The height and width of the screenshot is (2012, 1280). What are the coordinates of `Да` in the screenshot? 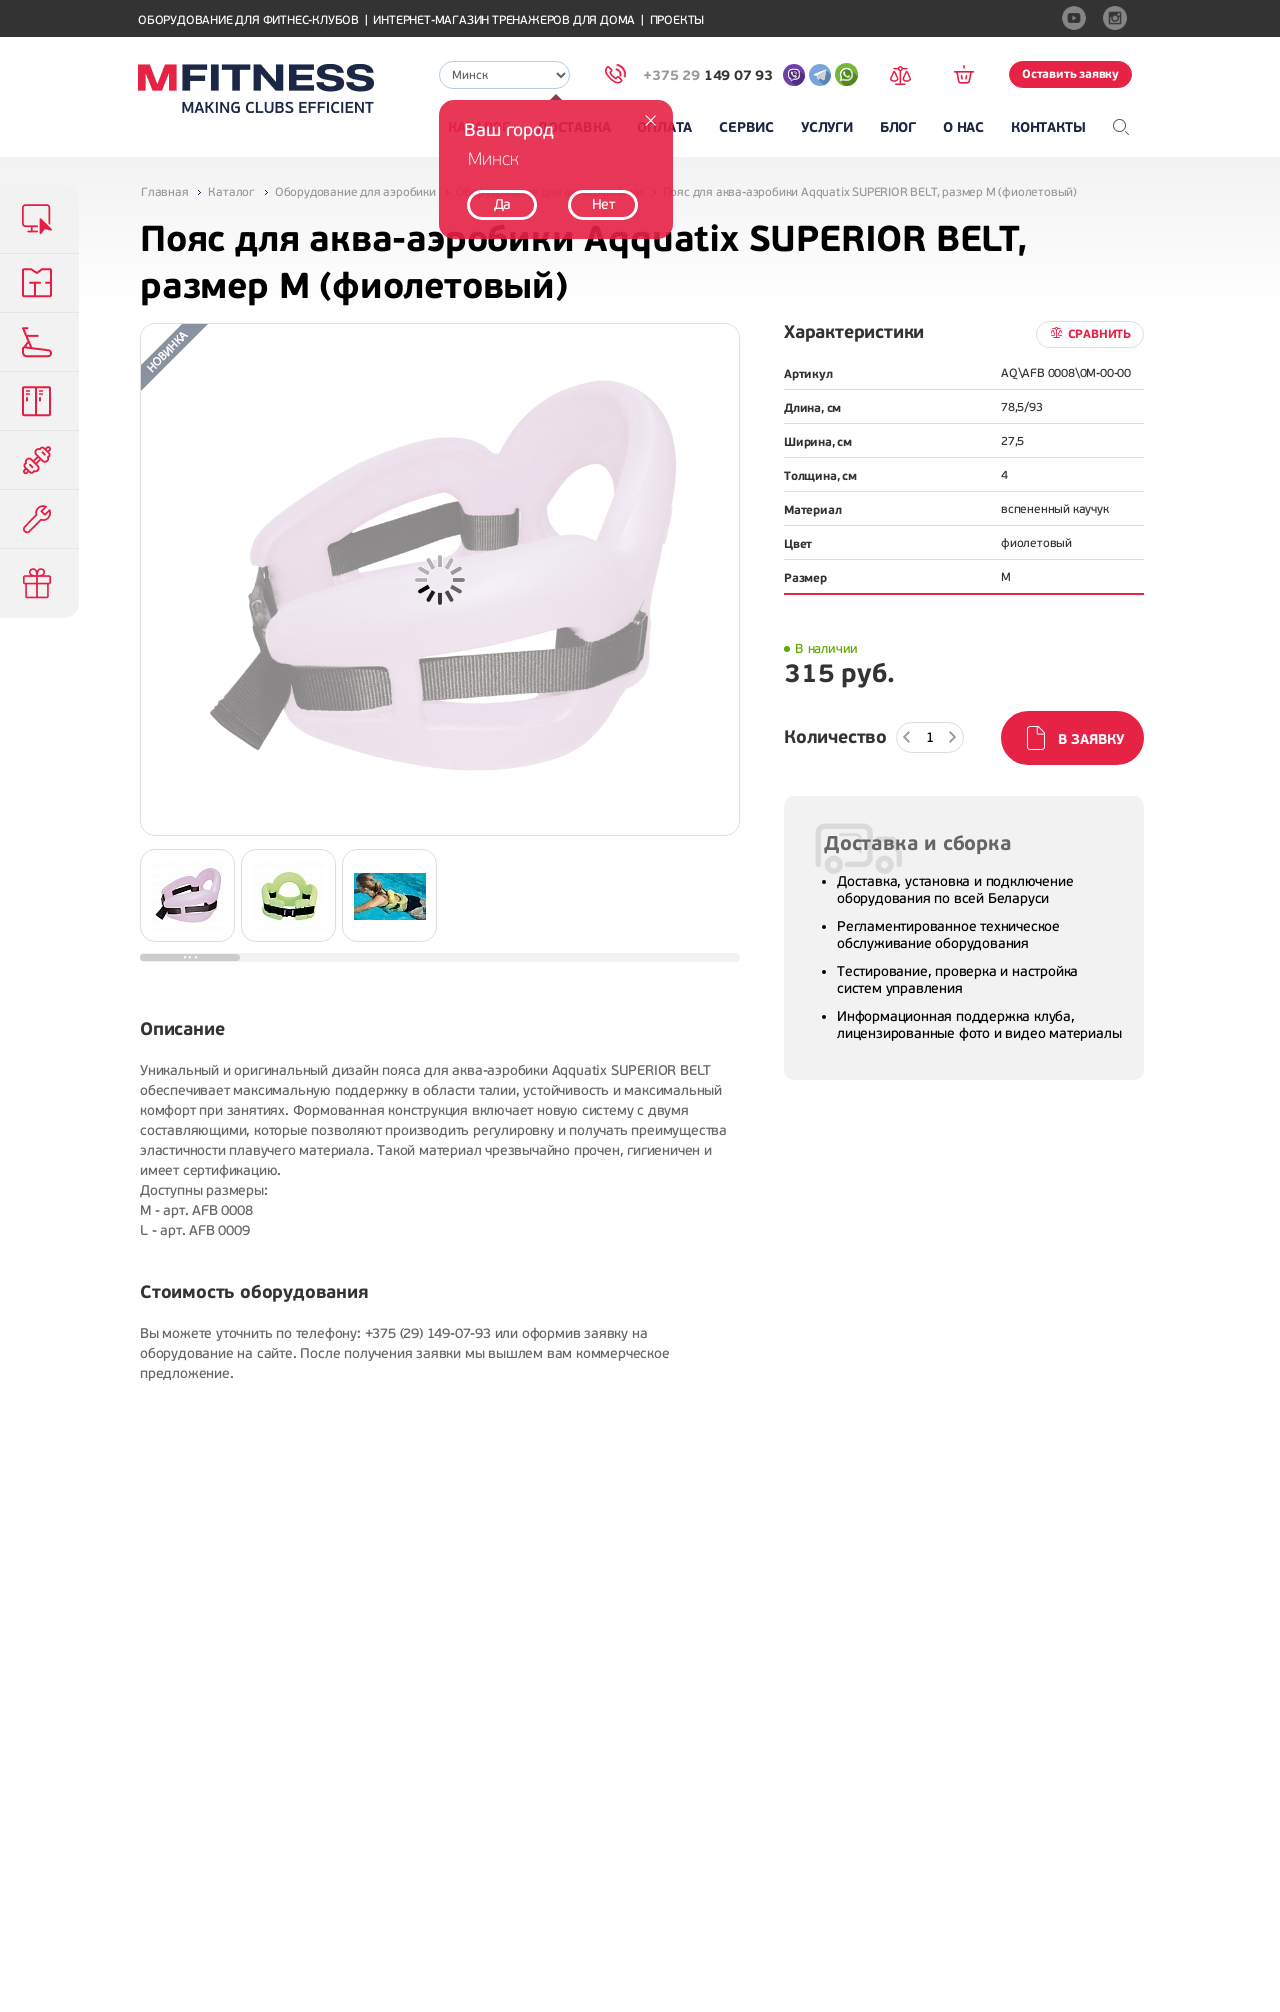 It's located at (503, 204).